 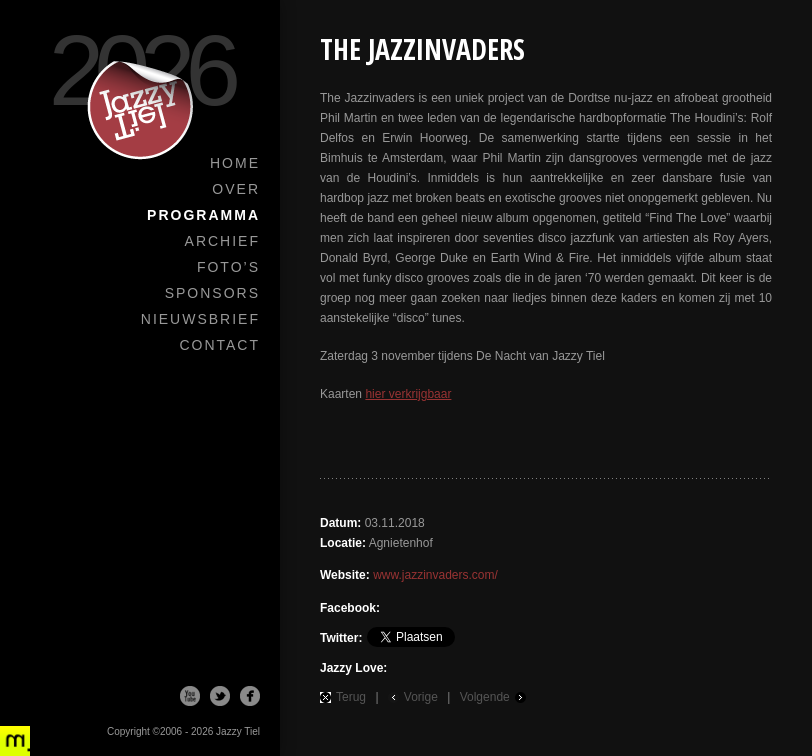 I want to click on Over, so click(x=236, y=189).